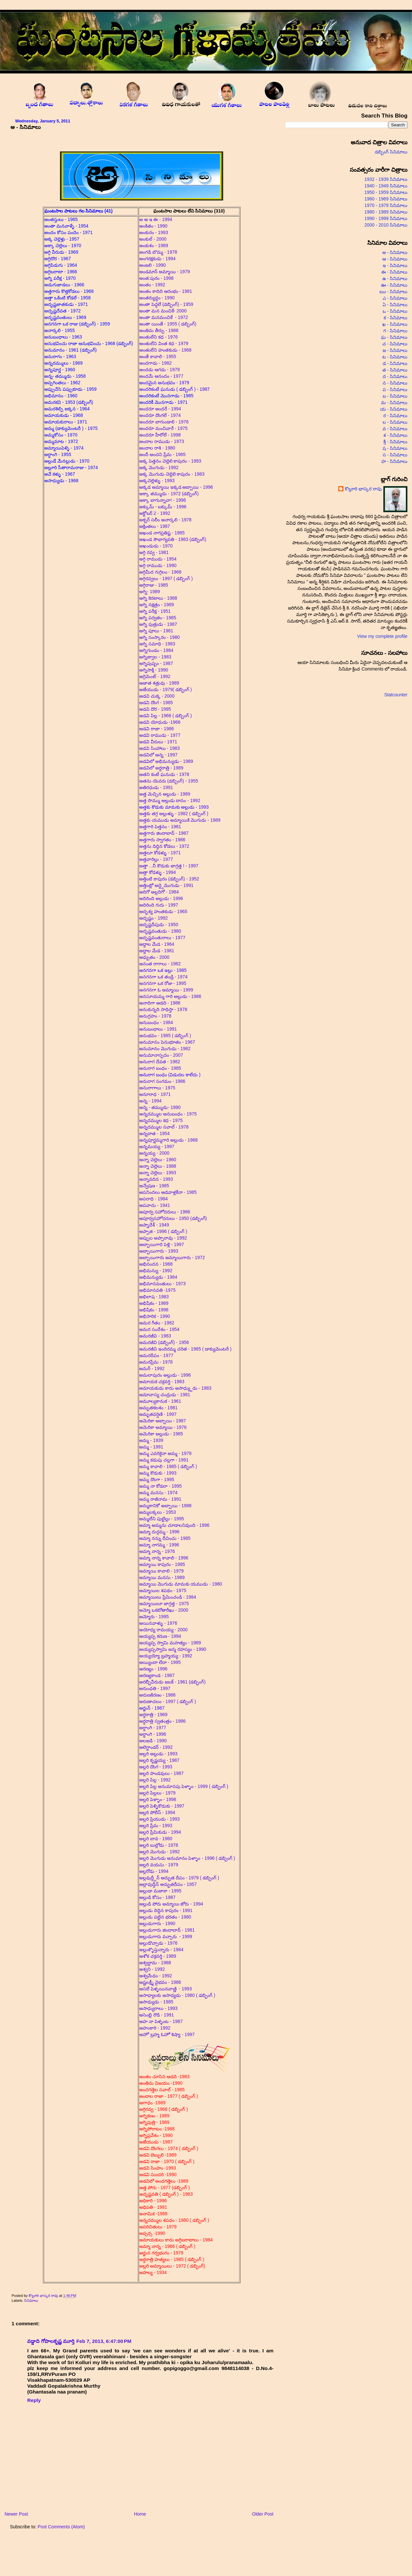 This screenshot has width=412, height=2576. I want to click on అక్క మొగుడు - 1992, so click(158, 467).